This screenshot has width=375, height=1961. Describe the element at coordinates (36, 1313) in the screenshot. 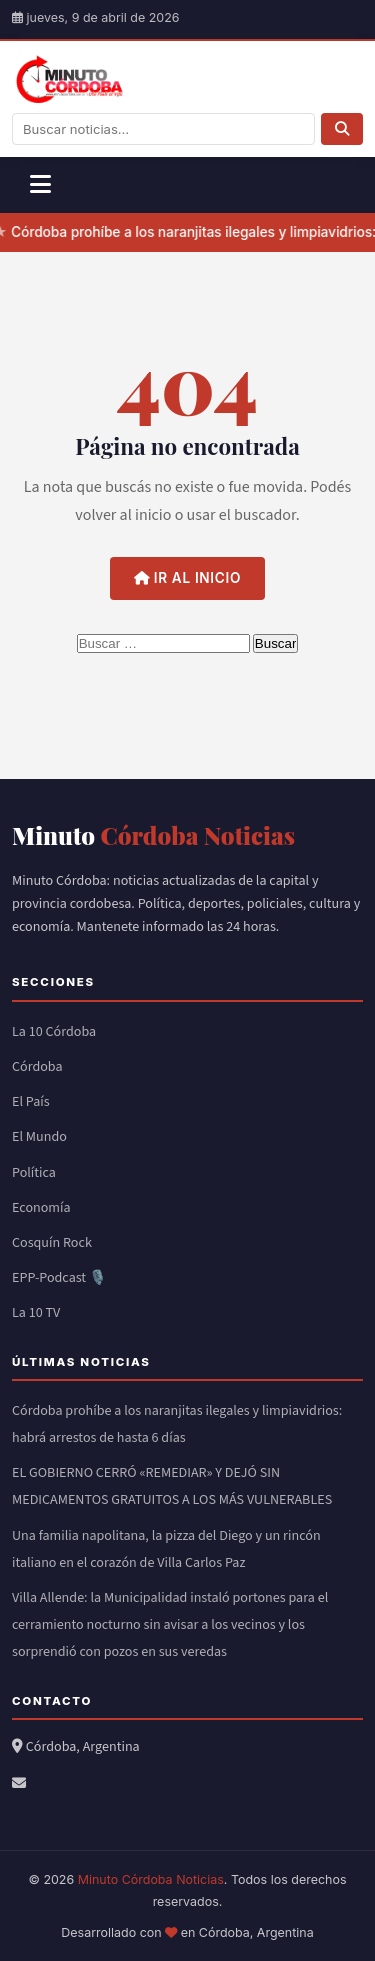

I see `La 10 TV` at that location.